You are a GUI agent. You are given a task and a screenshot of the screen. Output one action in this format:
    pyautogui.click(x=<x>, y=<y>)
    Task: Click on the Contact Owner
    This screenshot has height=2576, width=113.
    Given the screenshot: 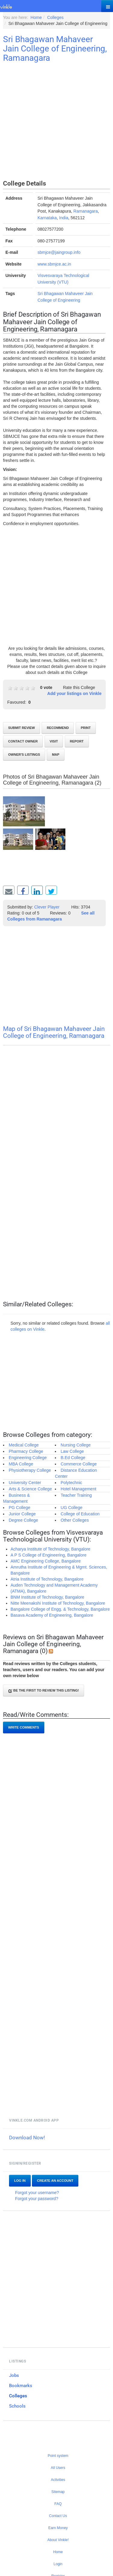 What is the action you would take?
    pyautogui.click(x=23, y=741)
    